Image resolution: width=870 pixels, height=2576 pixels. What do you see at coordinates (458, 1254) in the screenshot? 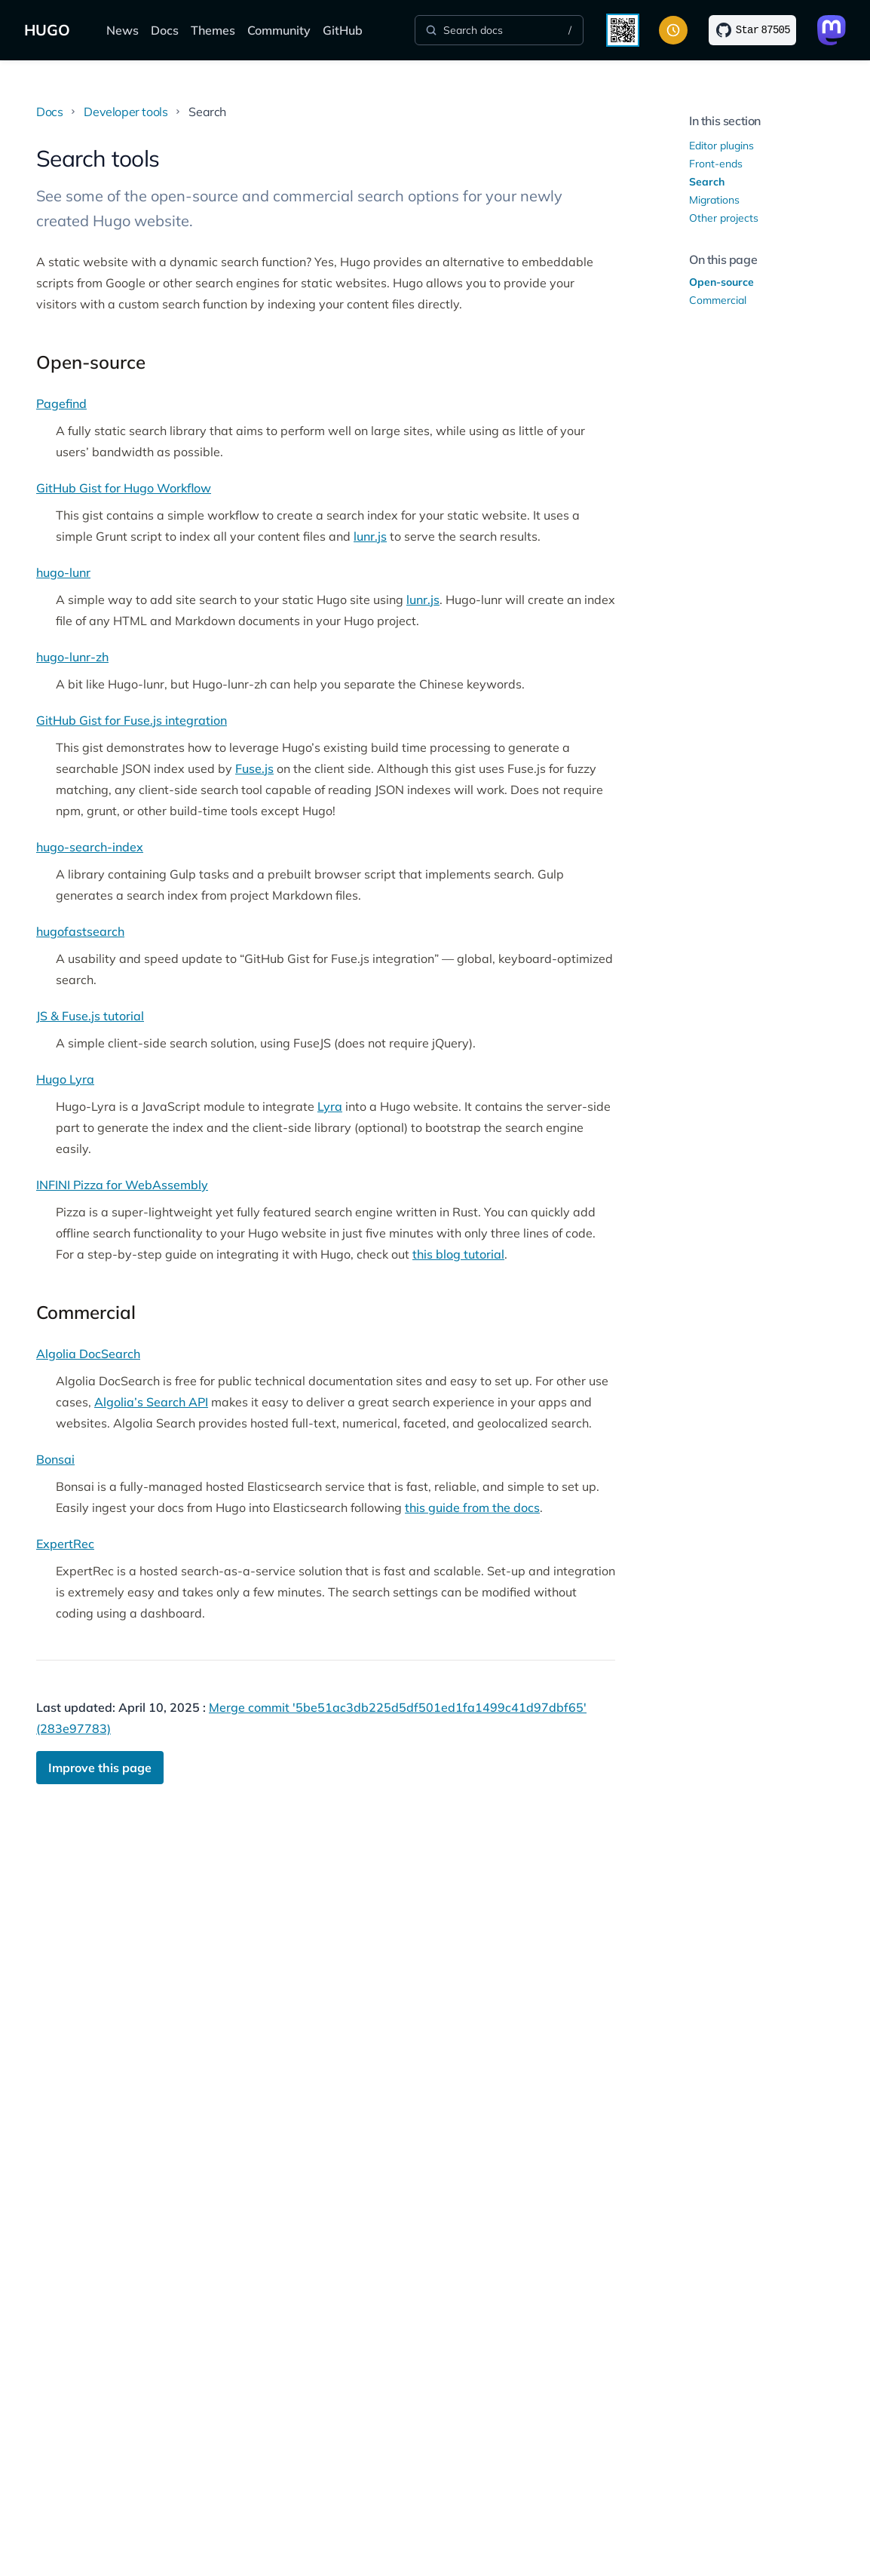
I see `this blog tutorial` at bounding box center [458, 1254].